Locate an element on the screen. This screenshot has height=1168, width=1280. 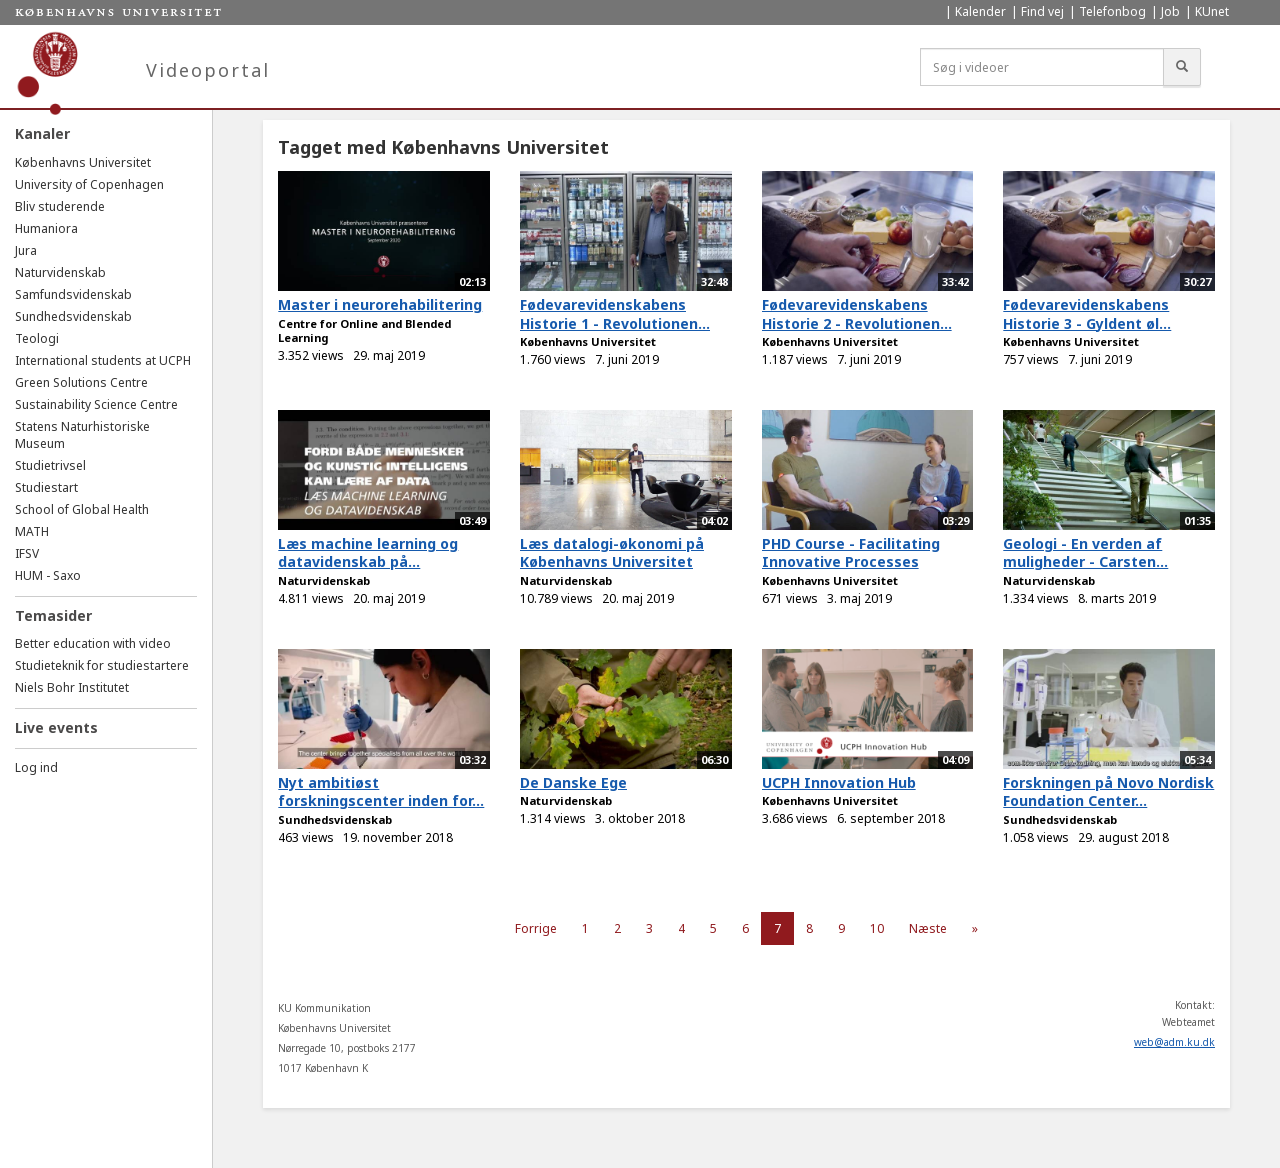
Better education with video is located at coordinates (93, 643).